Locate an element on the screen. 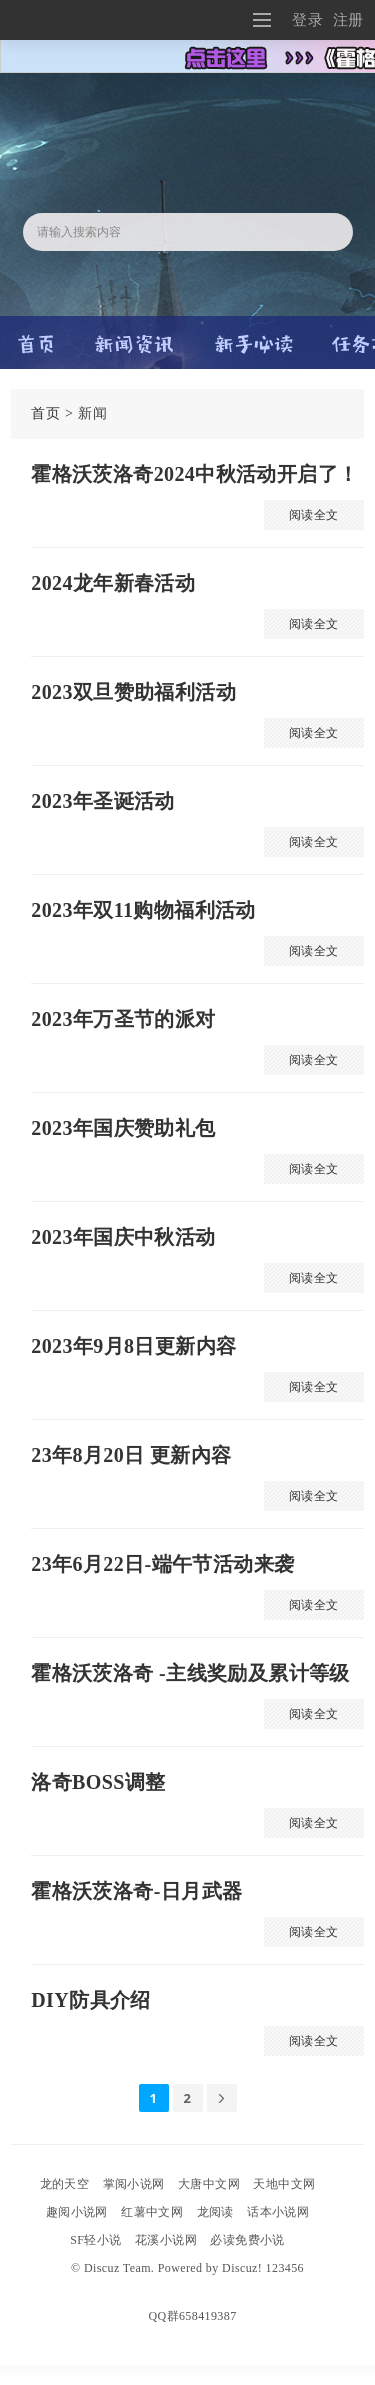 The height and width of the screenshot is (2385, 375). 登录 is located at coordinates (307, 19).